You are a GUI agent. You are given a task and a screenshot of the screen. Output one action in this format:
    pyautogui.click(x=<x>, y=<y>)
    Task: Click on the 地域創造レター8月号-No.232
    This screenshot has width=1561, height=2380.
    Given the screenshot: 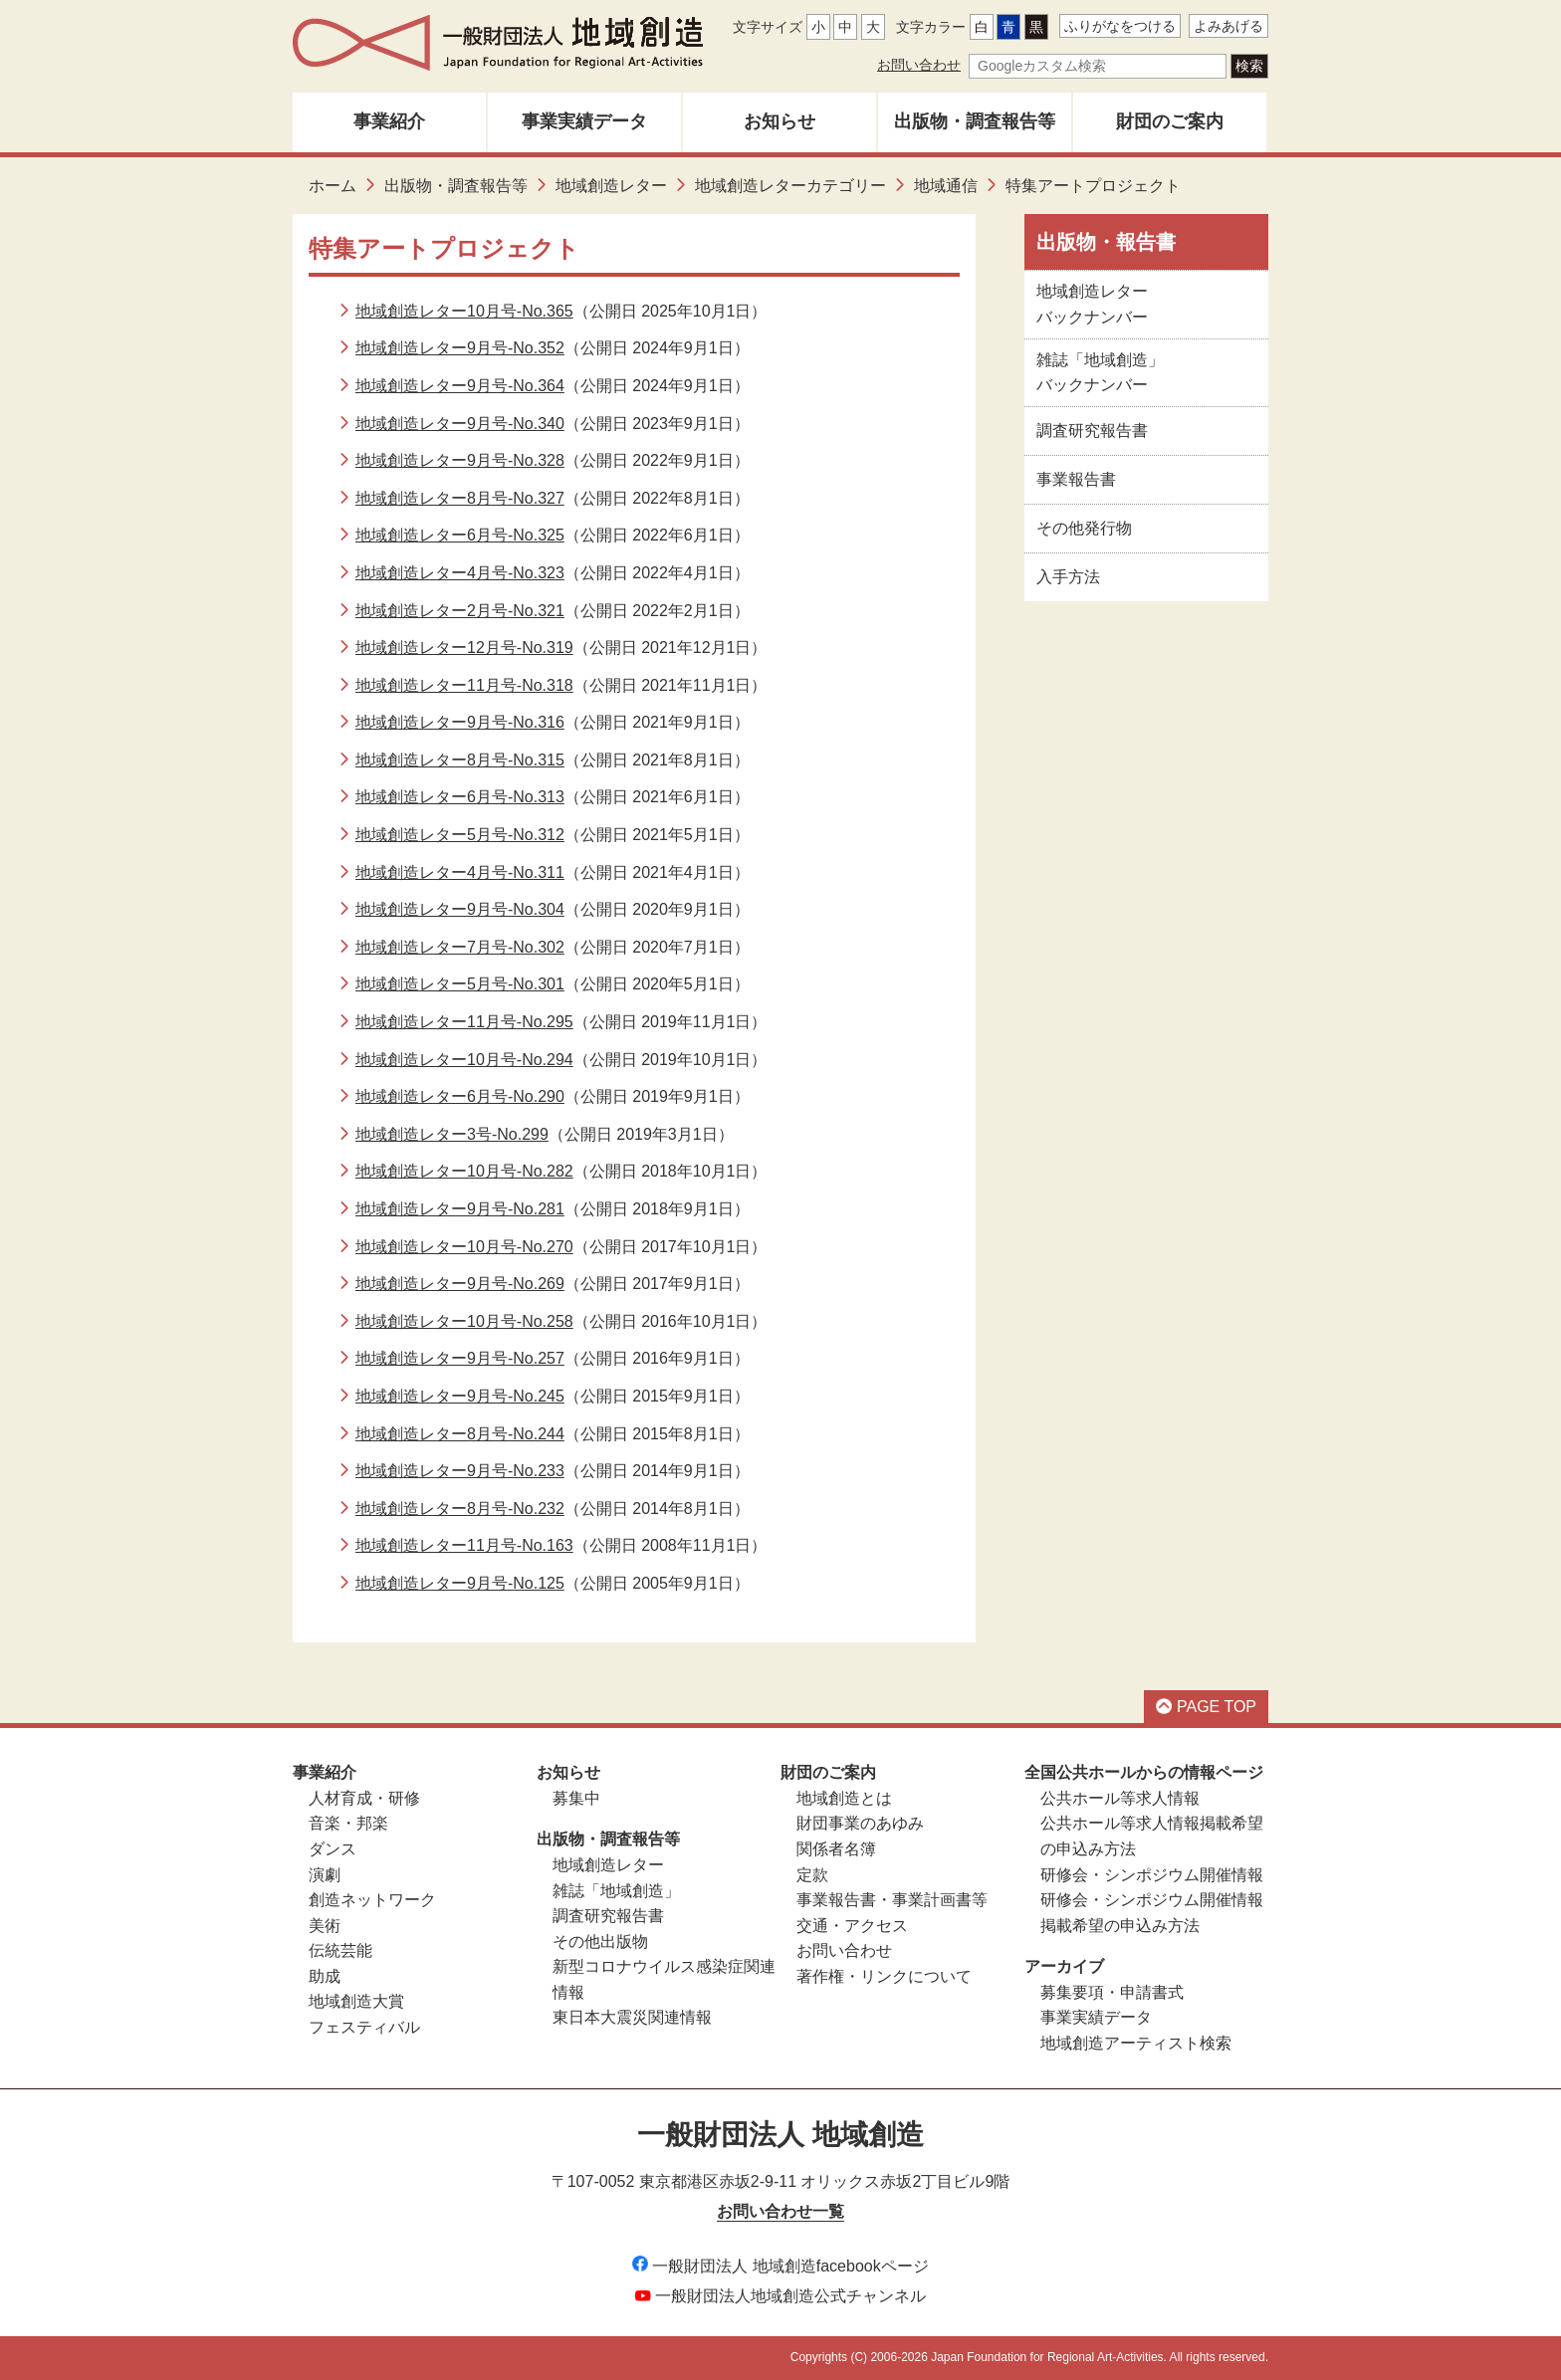 What is the action you would take?
    pyautogui.click(x=459, y=1508)
    